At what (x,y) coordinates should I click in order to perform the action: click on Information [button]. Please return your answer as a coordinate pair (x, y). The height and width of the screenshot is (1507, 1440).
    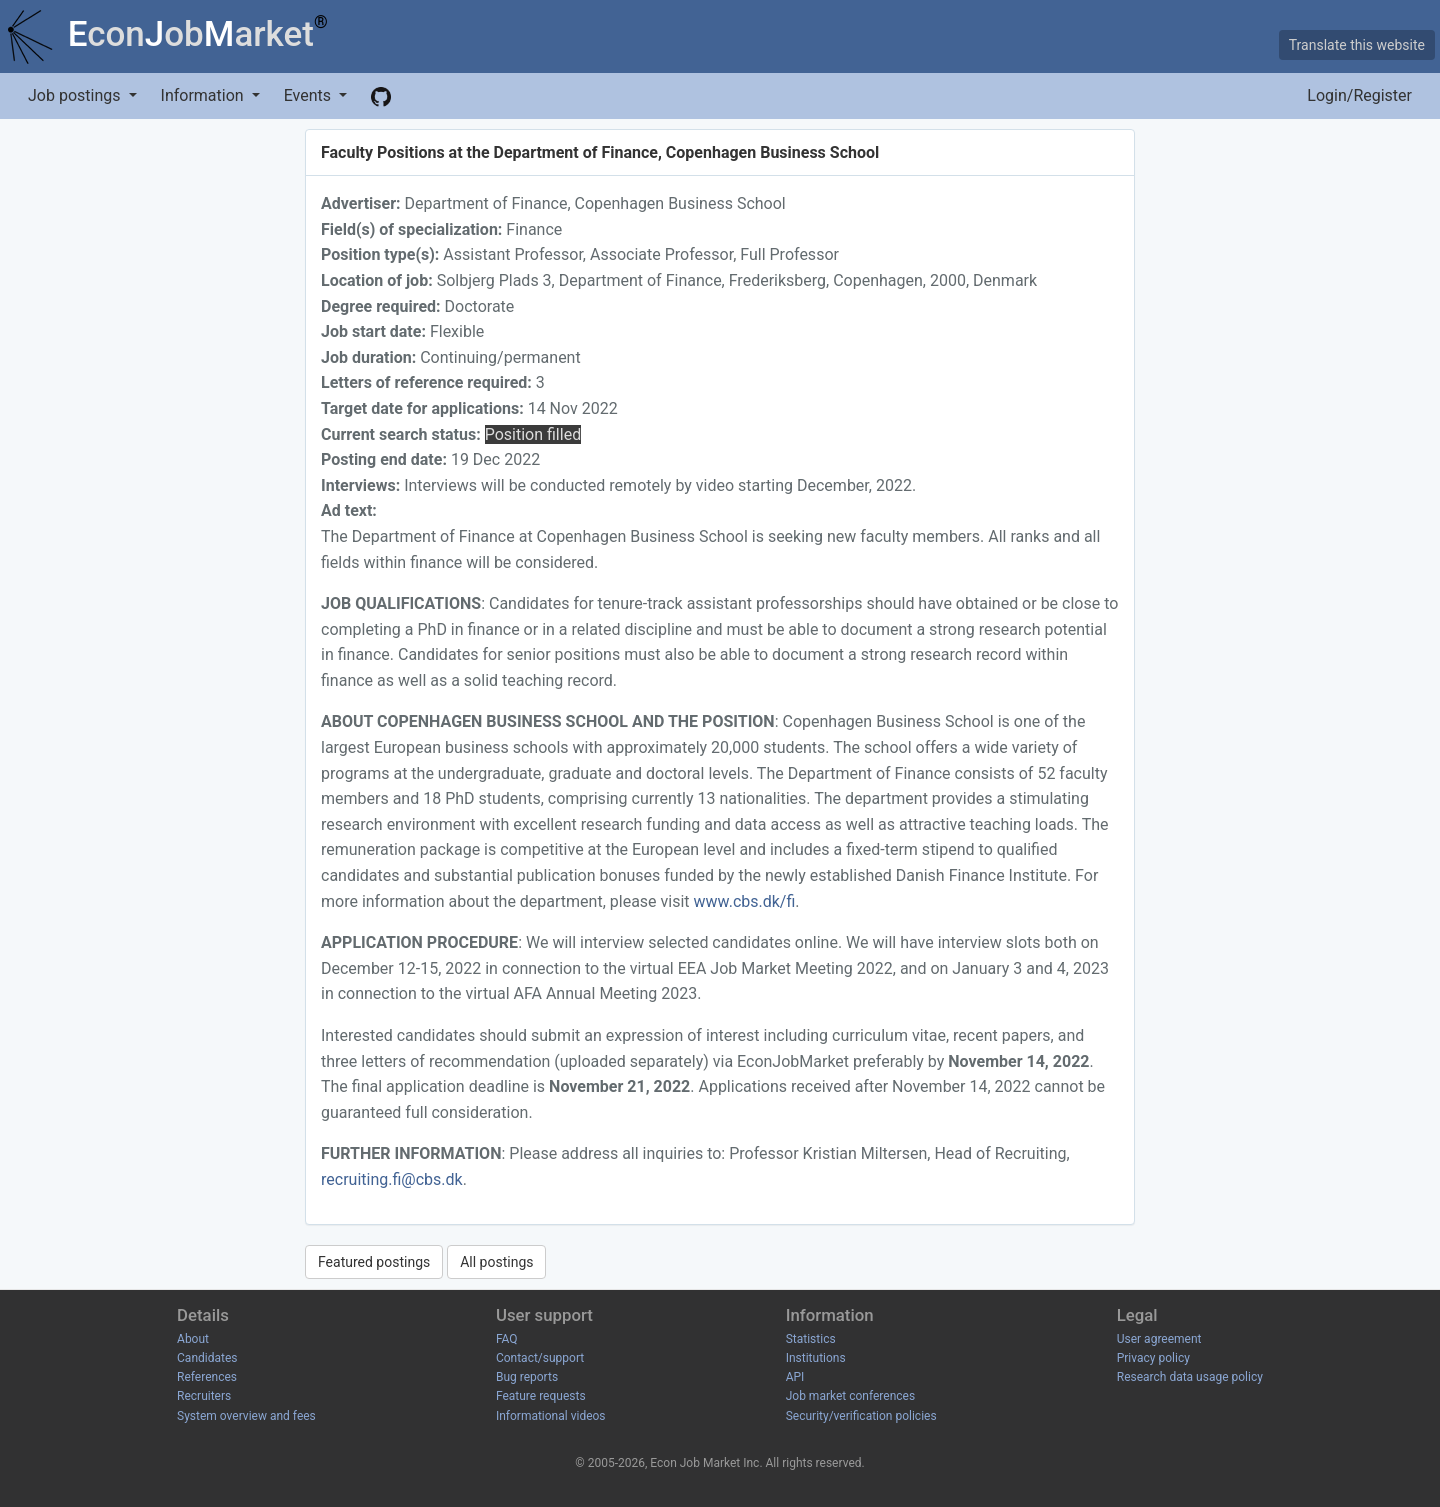
    Looking at the image, I should click on (204, 95).